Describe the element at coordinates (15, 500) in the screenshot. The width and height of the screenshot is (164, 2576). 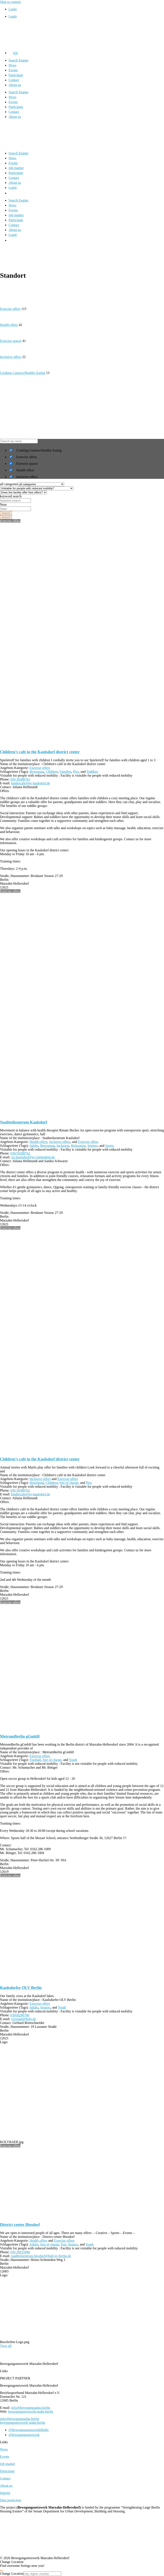
I see `[keyword search]` at that location.